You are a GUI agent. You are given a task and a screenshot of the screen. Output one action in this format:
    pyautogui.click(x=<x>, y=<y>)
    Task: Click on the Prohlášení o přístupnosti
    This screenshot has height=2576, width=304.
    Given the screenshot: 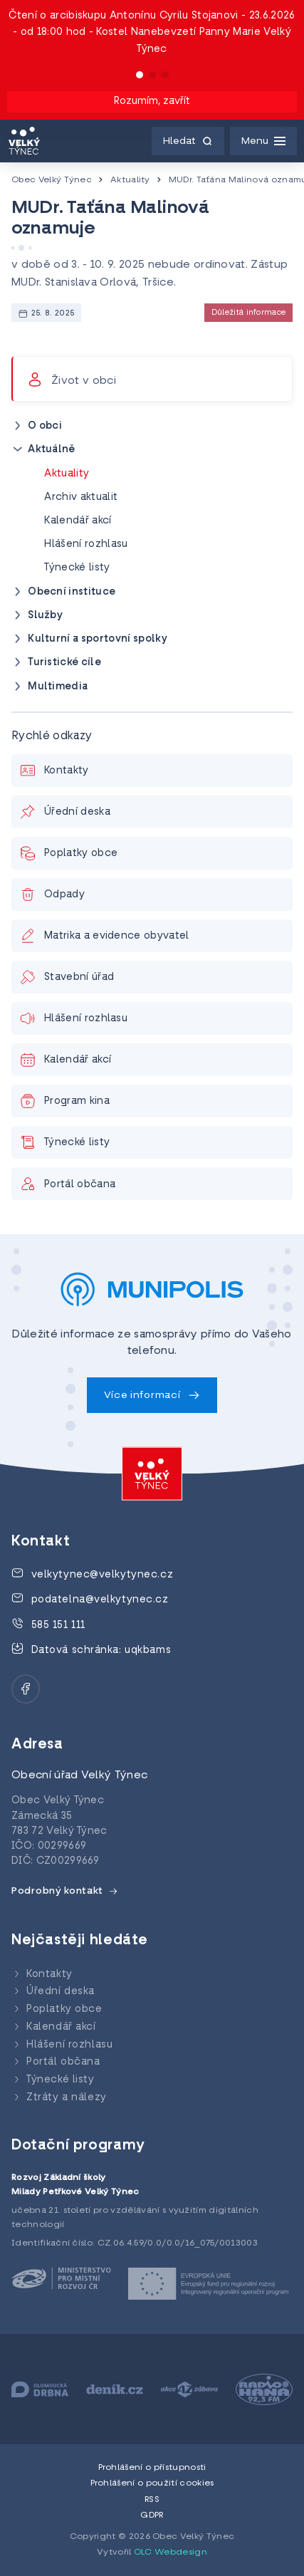 What is the action you would take?
    pyautogui.click(x=152, y=2467)
    